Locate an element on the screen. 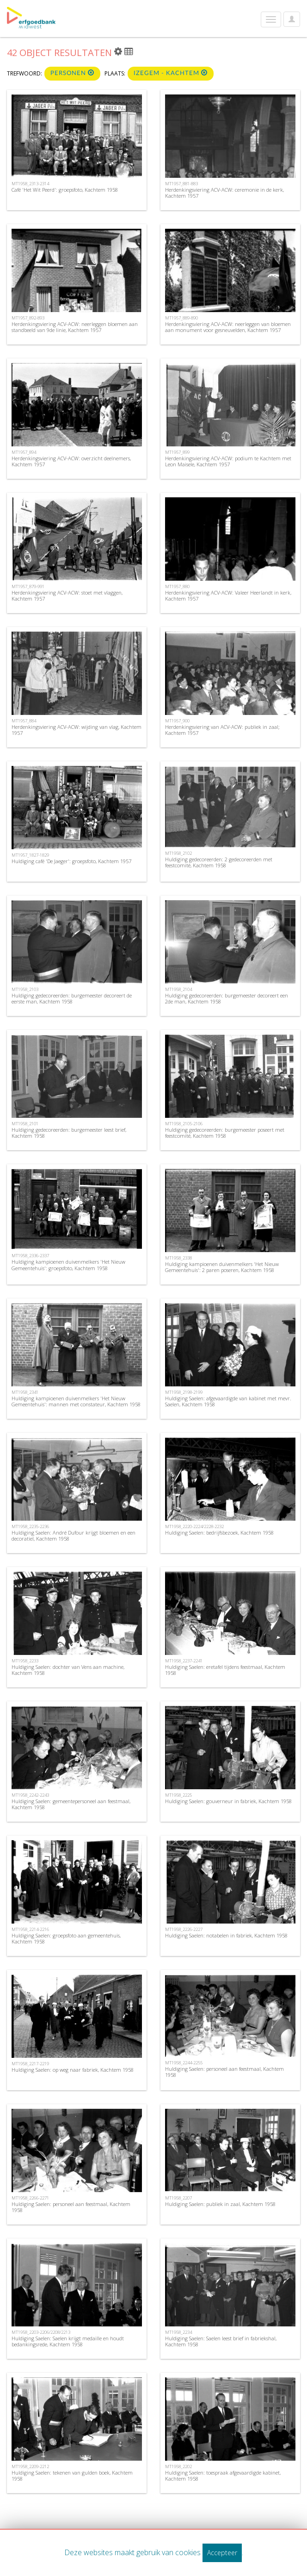 This screenshot has width=307, height=2576. Huldiging Saelen: André Dufour krijgt bloemen en een decoratiel, Kachtem 1958 is located at coordinates (73, 1535).